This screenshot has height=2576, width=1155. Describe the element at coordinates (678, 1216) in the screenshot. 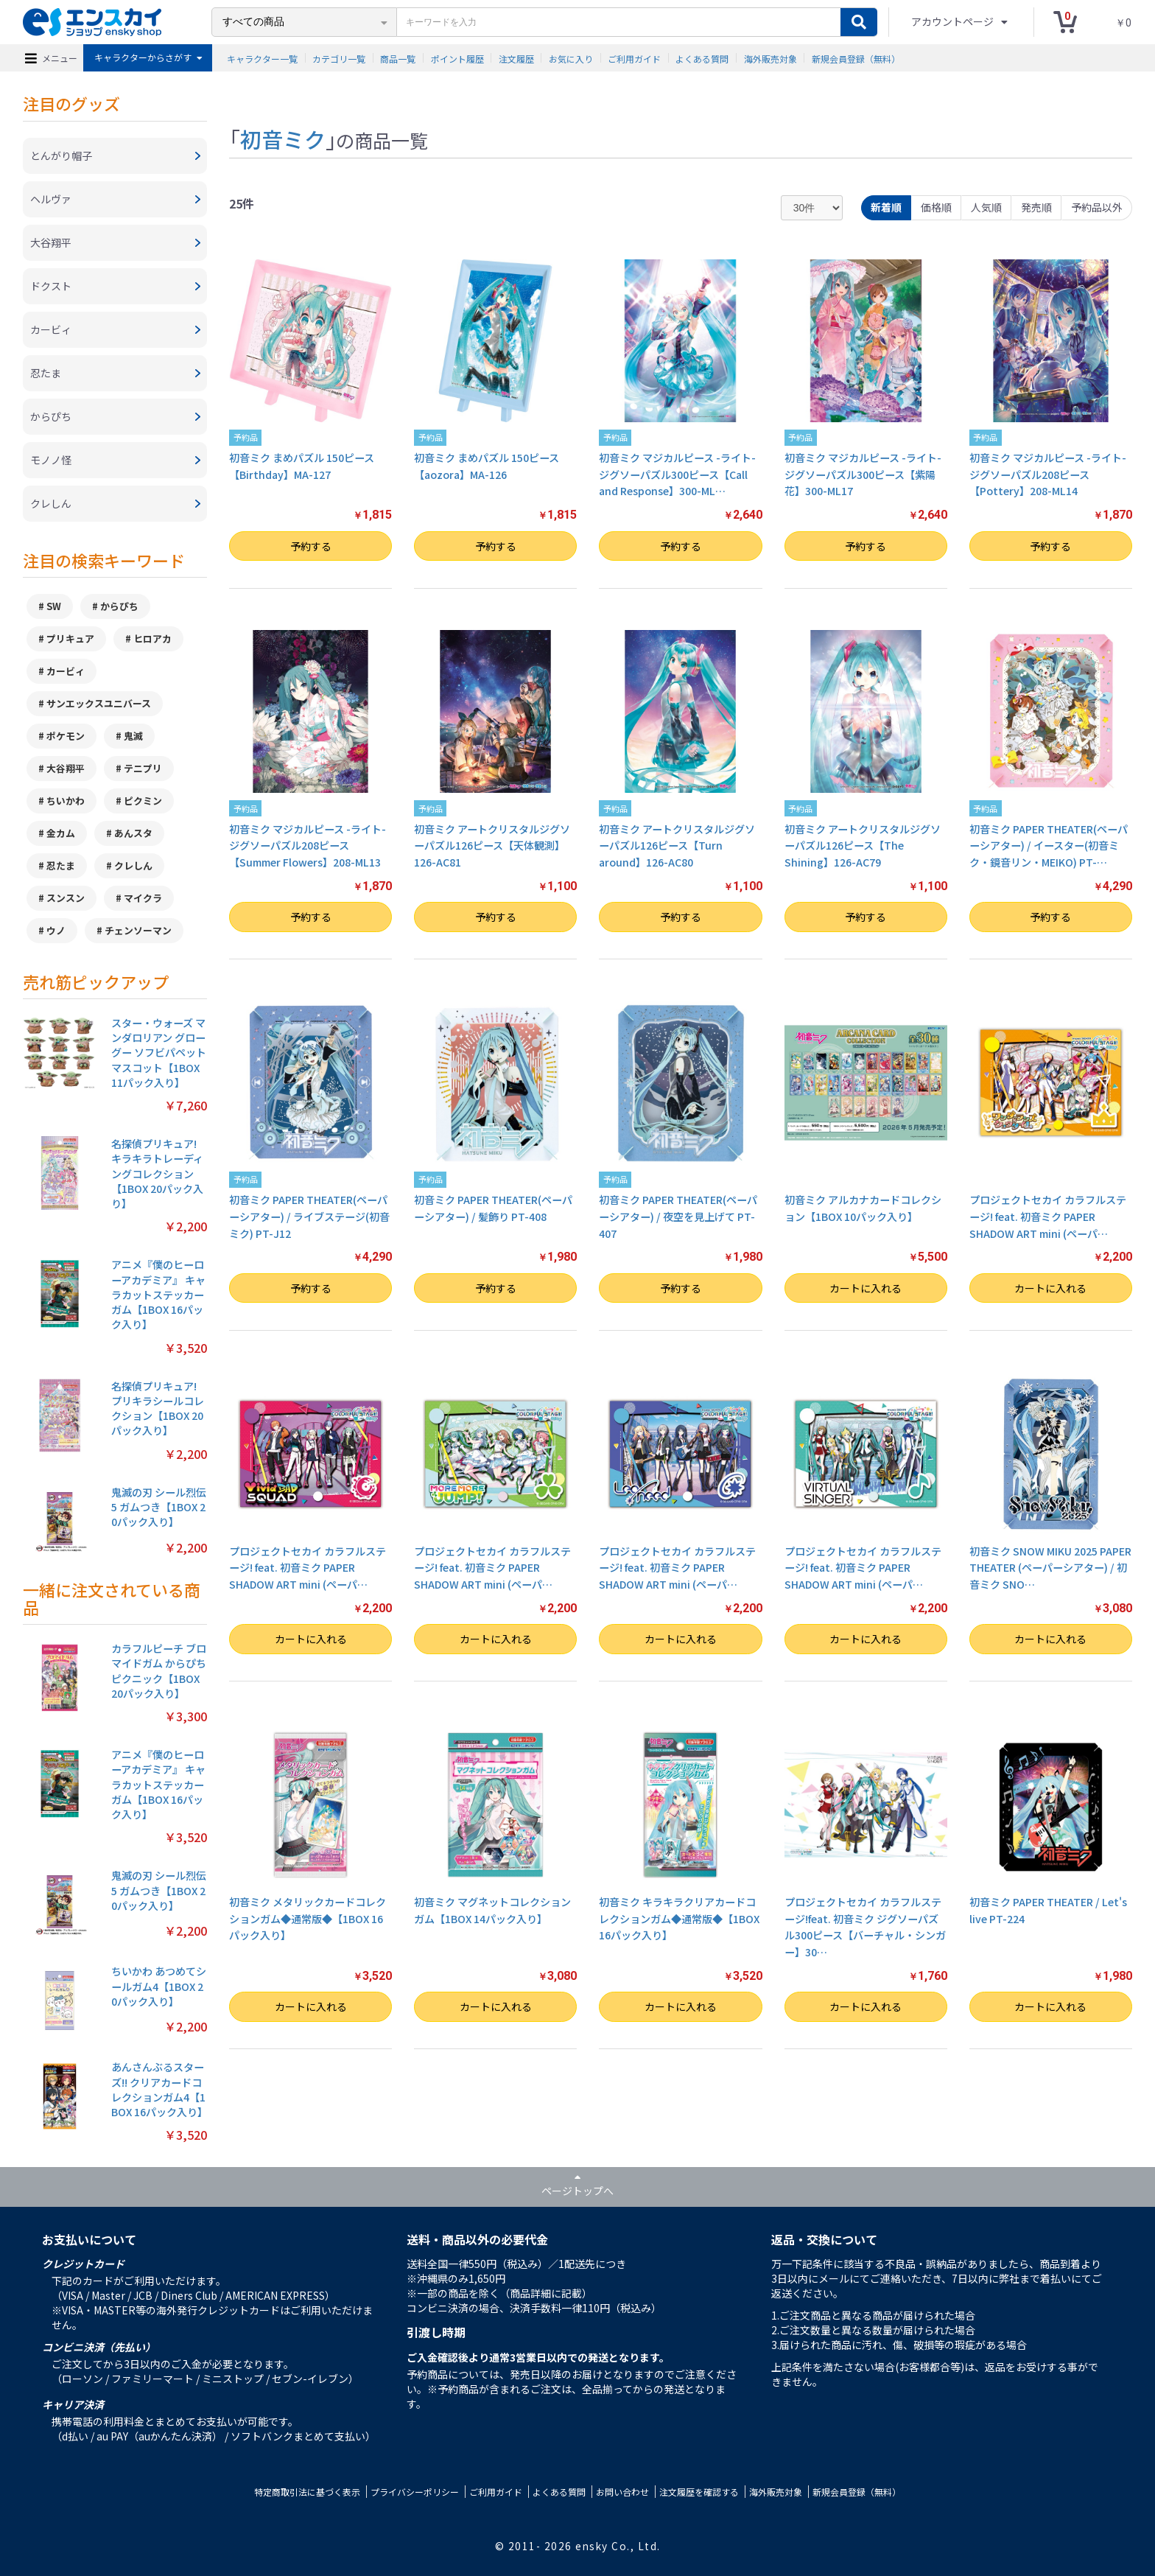

I see `初音ミク PAPER THEATER(ペーパーシアター) / 夜空を見上げて PT-407` at that location.